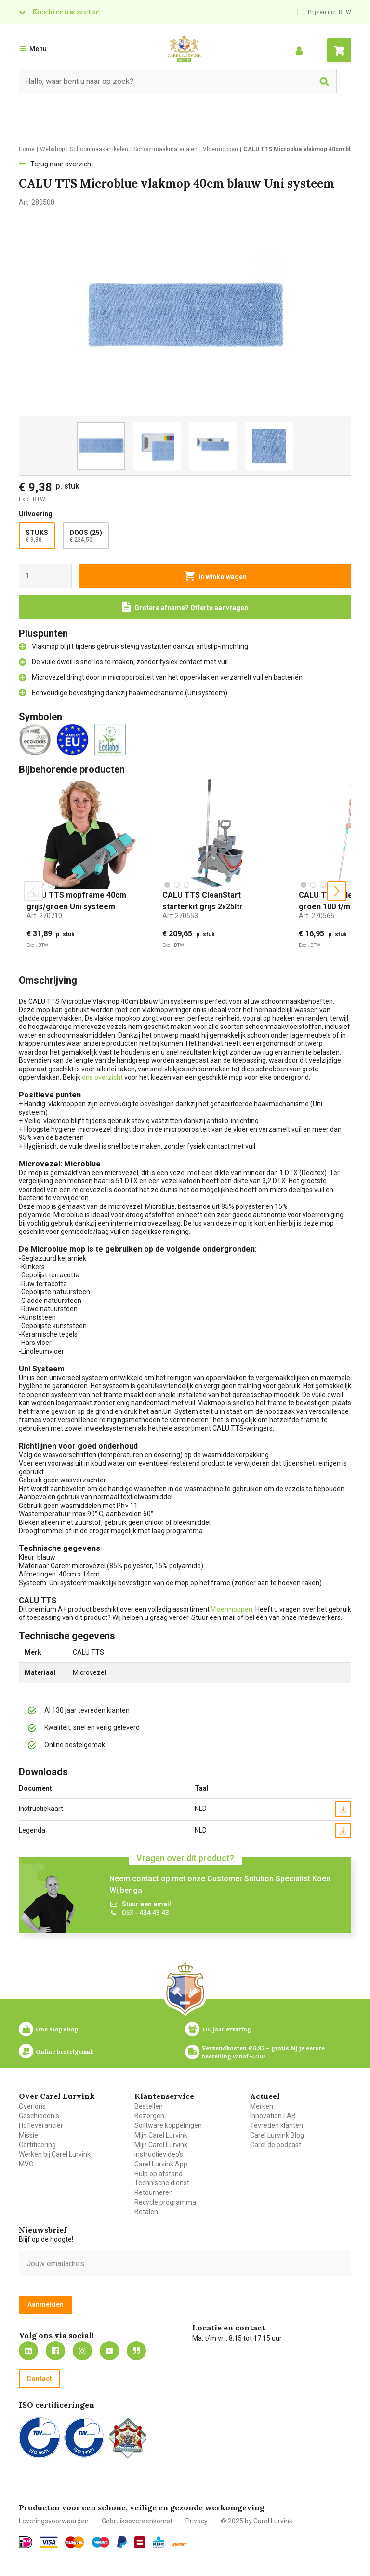  Describe the element at coordinates (82, 2350) in the screenshot. I see `https://www.instagram.com/carellurvink/?hl=nl` at that location.